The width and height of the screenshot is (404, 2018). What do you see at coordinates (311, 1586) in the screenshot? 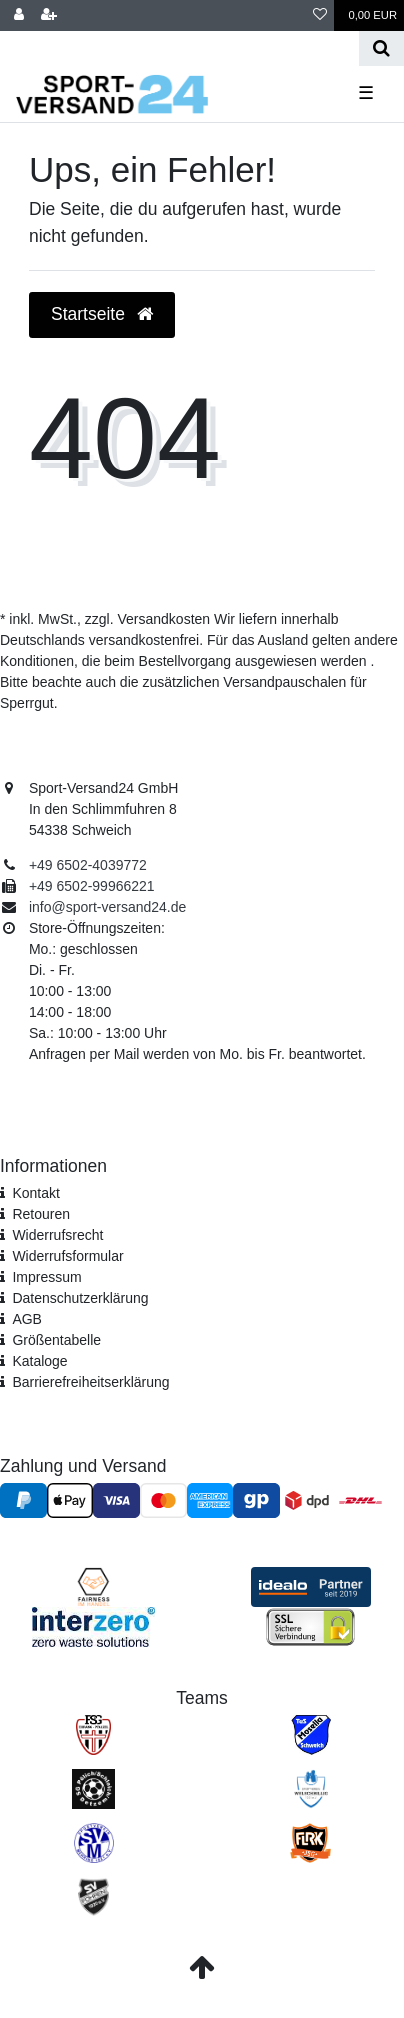
I see `[Idealo Kundenbewertungen]` at bounding box center [311, 1586].